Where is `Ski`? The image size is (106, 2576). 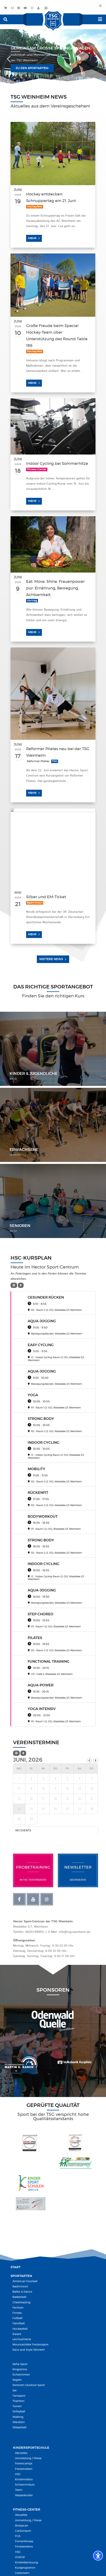
Ski is located at coordinates (14, 2390).